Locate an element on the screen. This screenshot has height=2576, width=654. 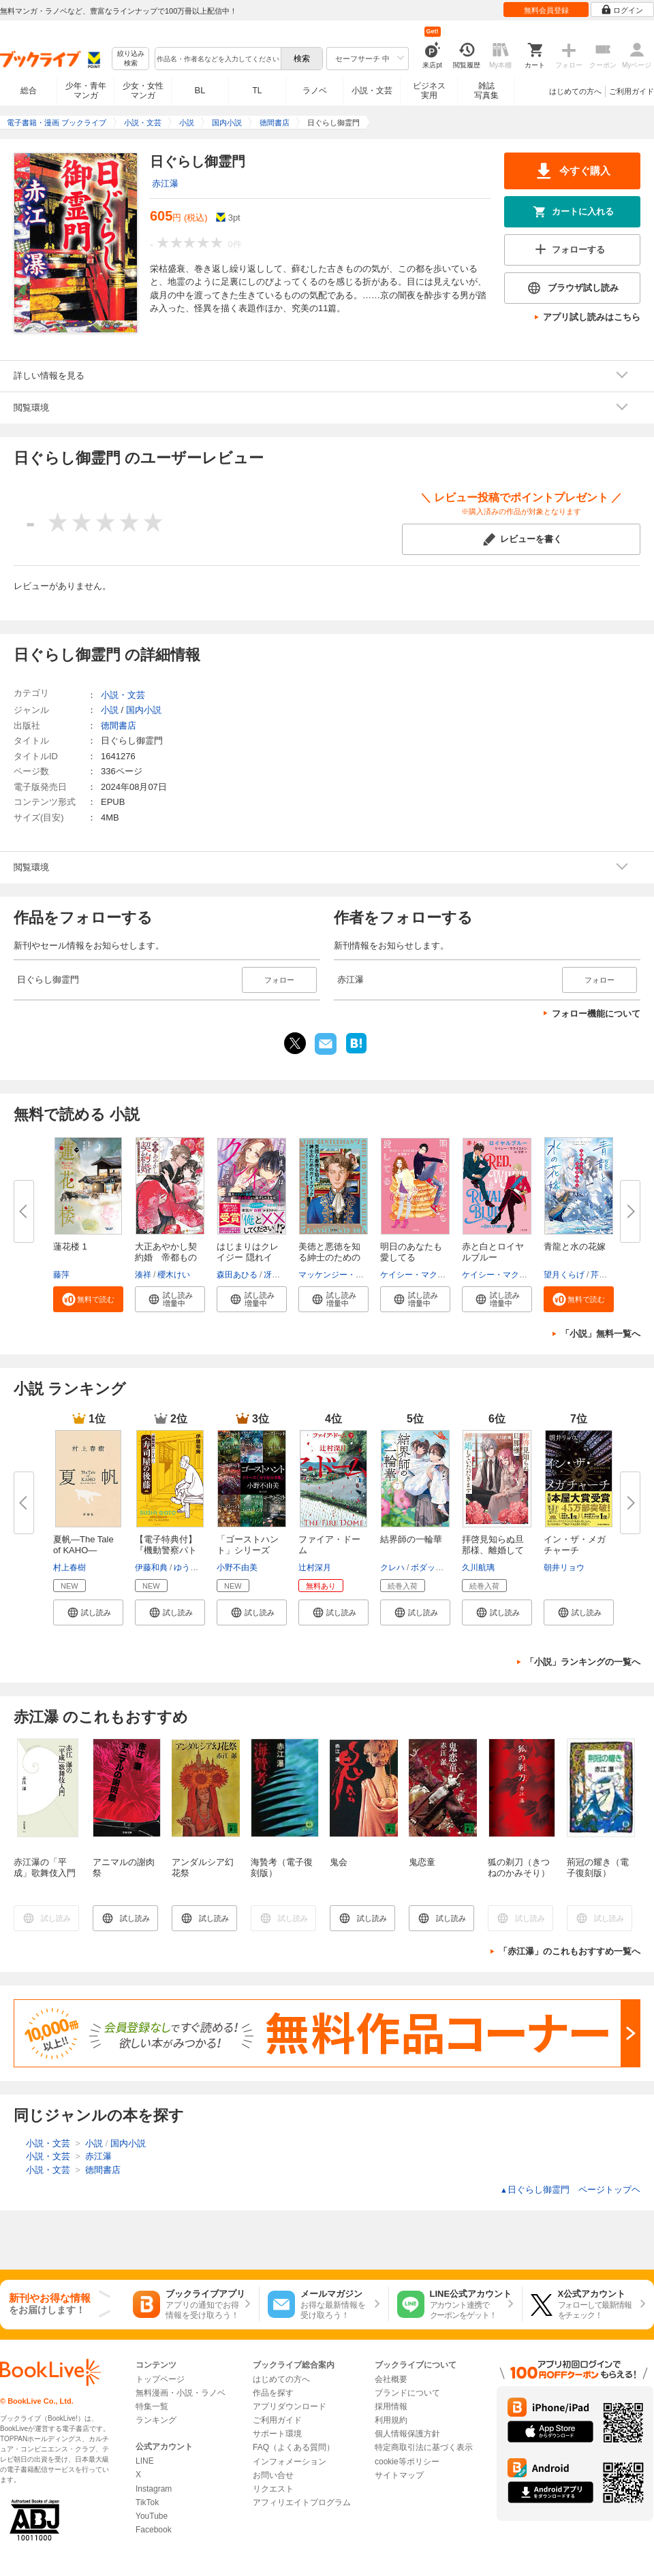
辻村深月 is located at coordinates (314, 1567).